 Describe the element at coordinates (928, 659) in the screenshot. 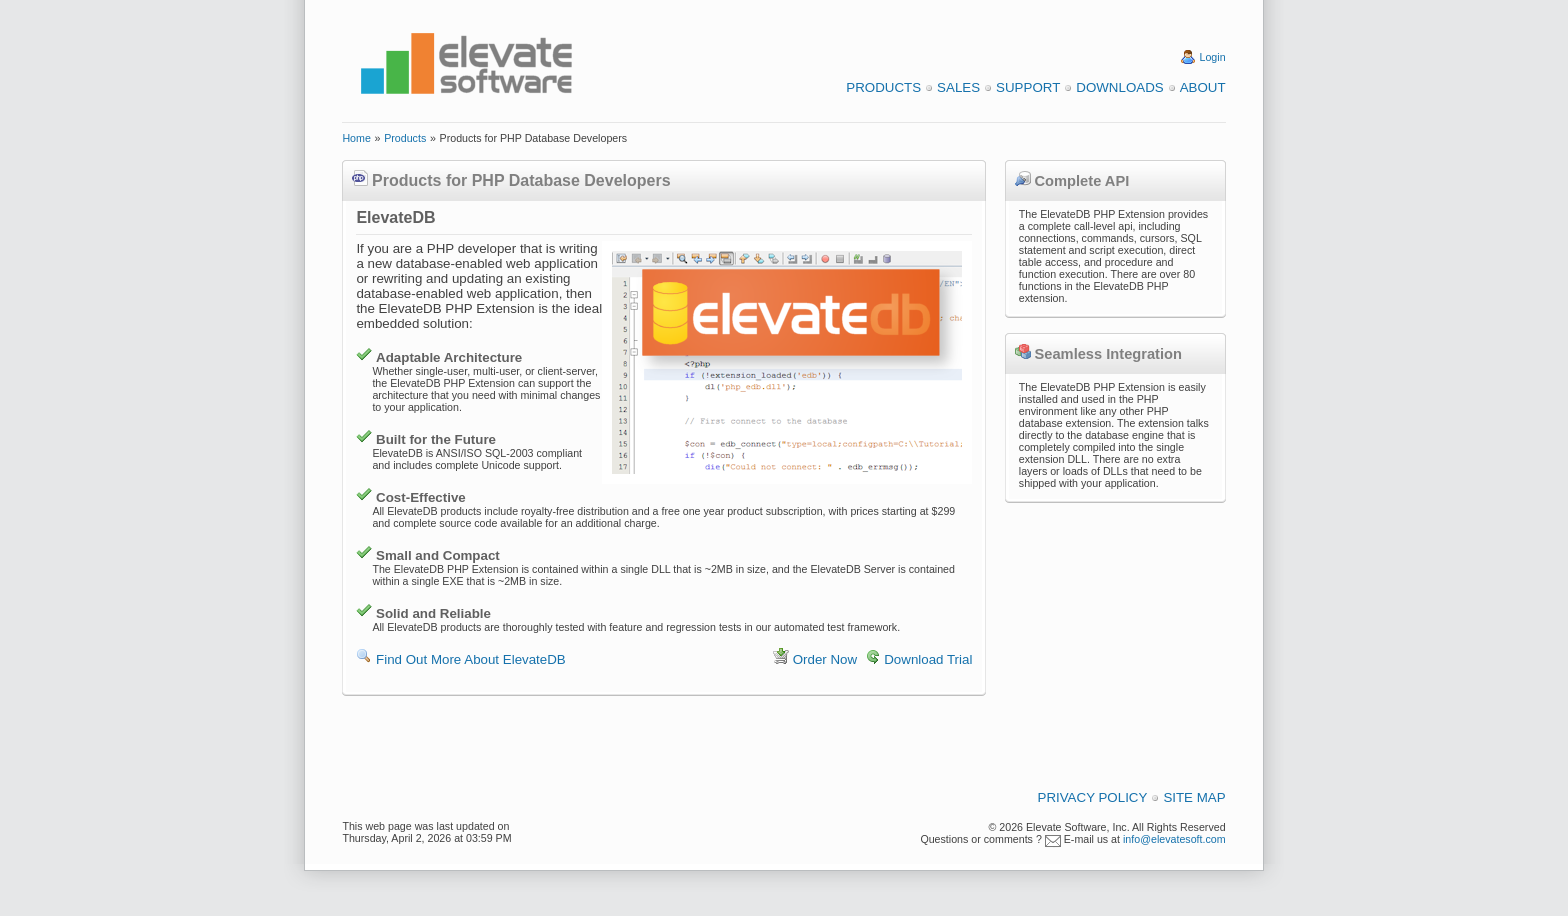

I see `Download Trial` at that location.